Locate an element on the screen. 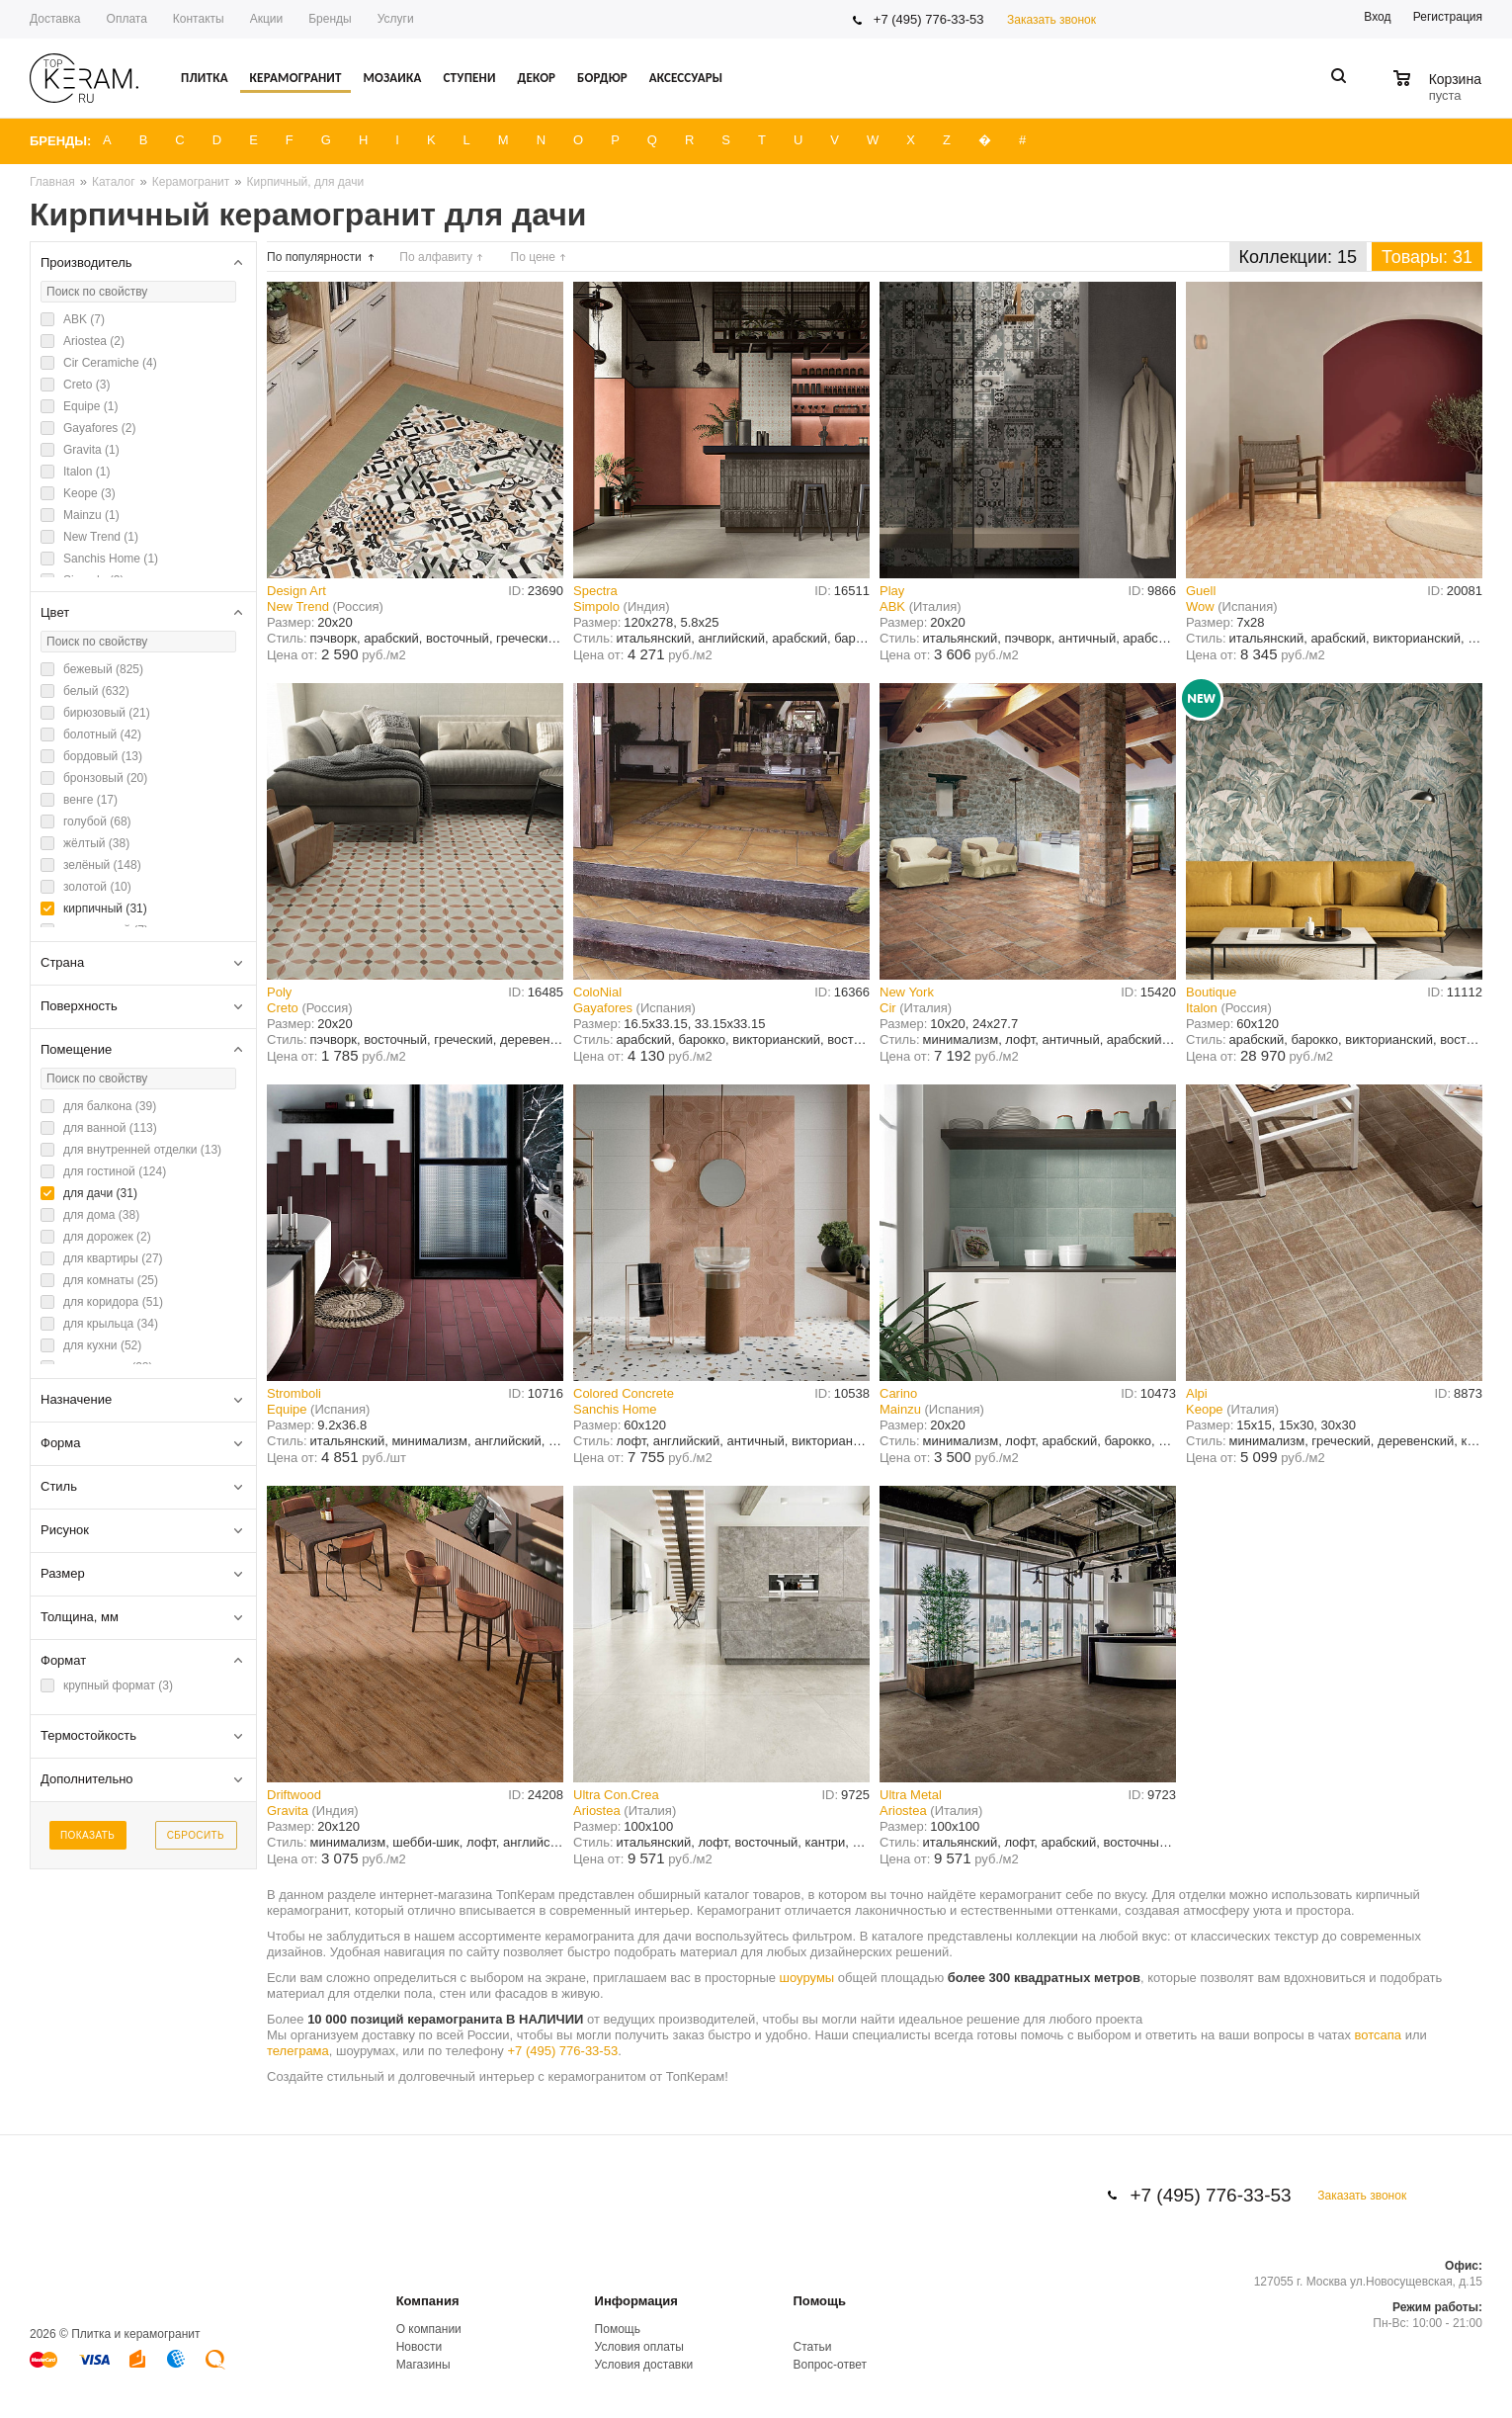  Условия доставки is located at coordinates (644, 2365).